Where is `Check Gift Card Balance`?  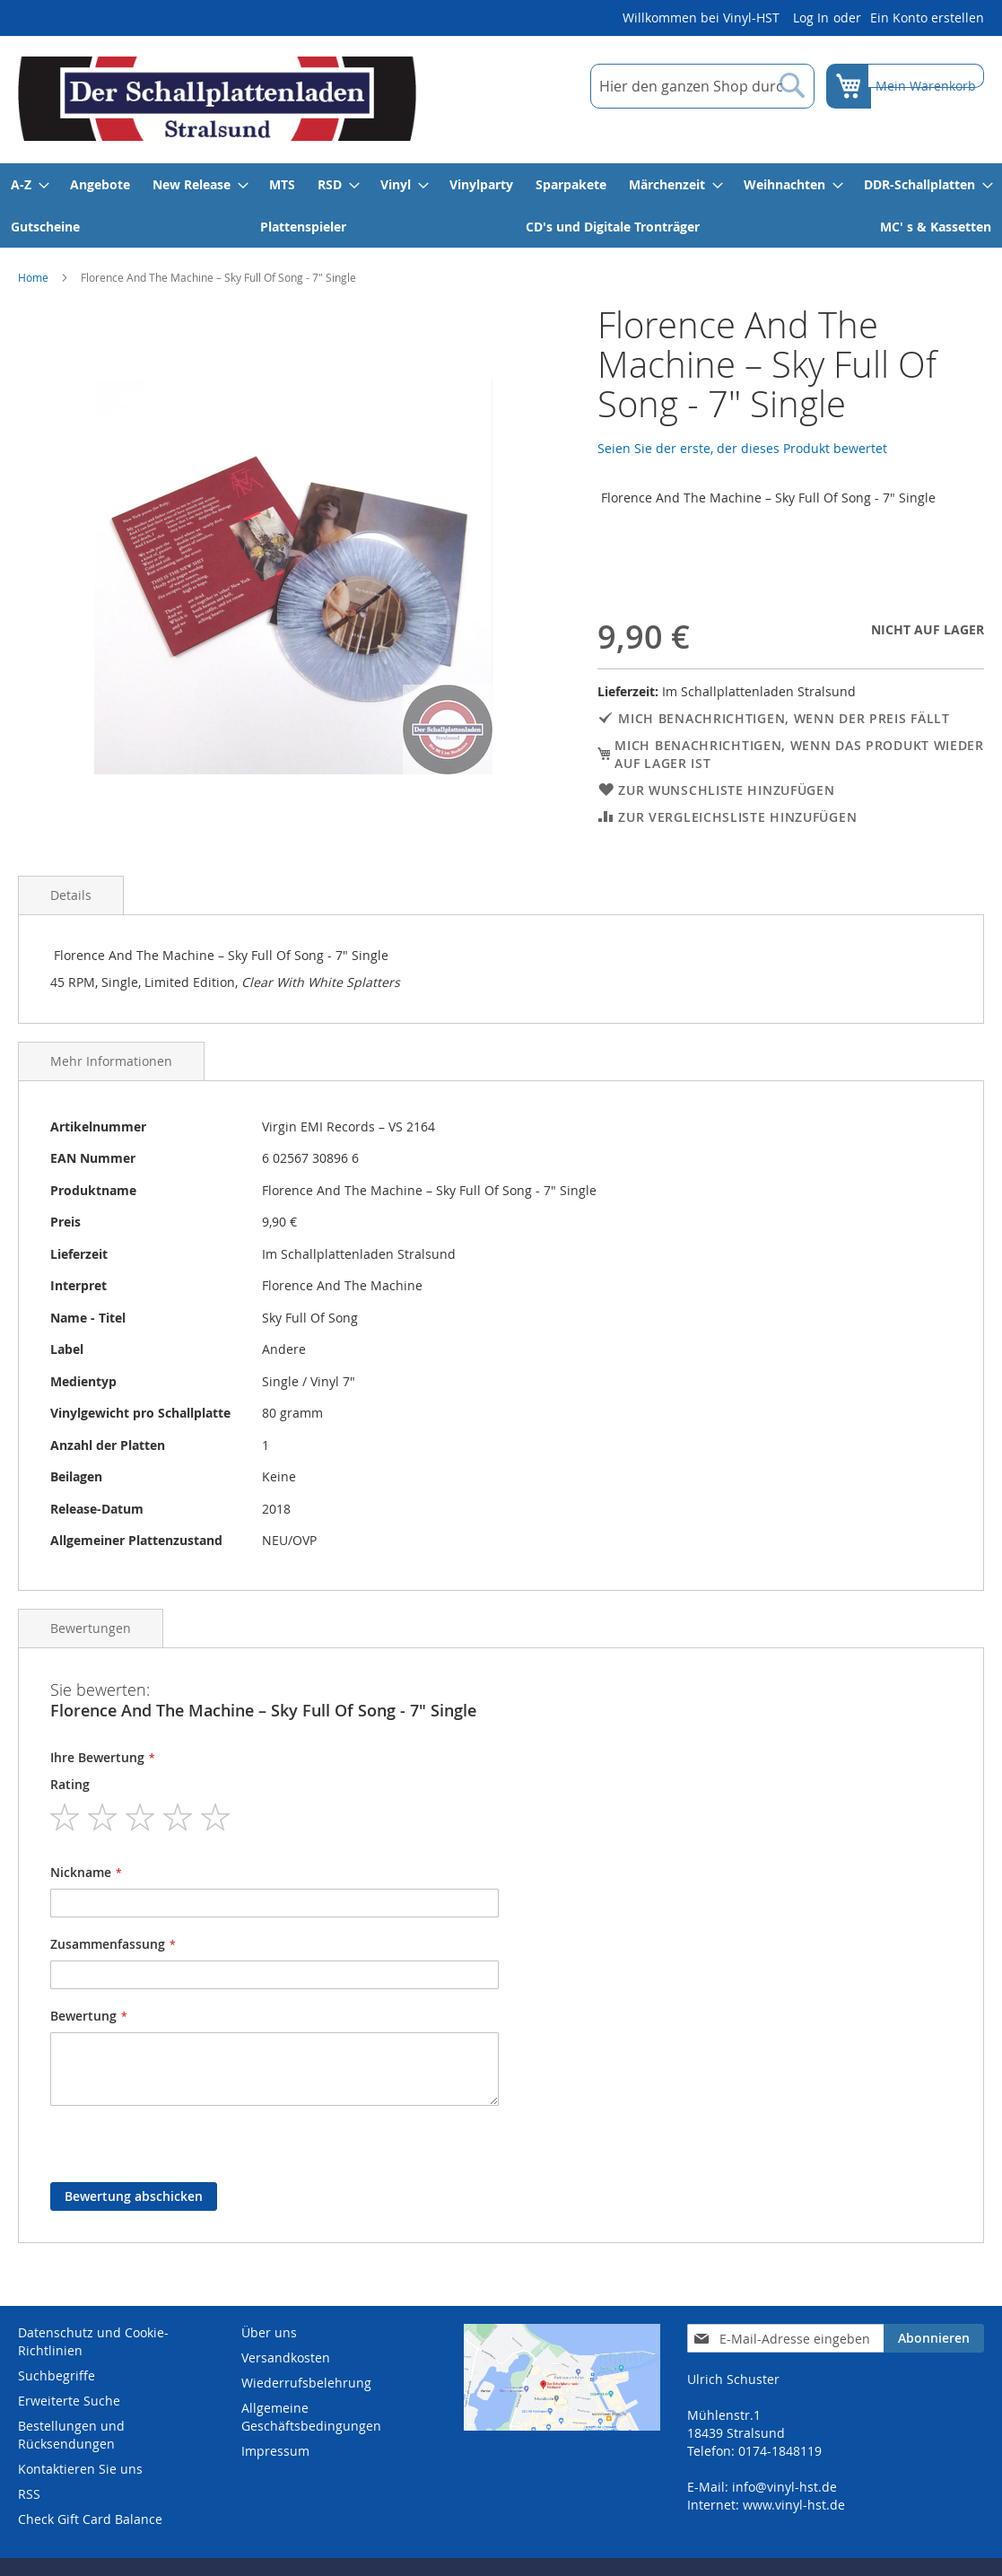
Check Gift Card Balance is located at coordinates (90, 2519).